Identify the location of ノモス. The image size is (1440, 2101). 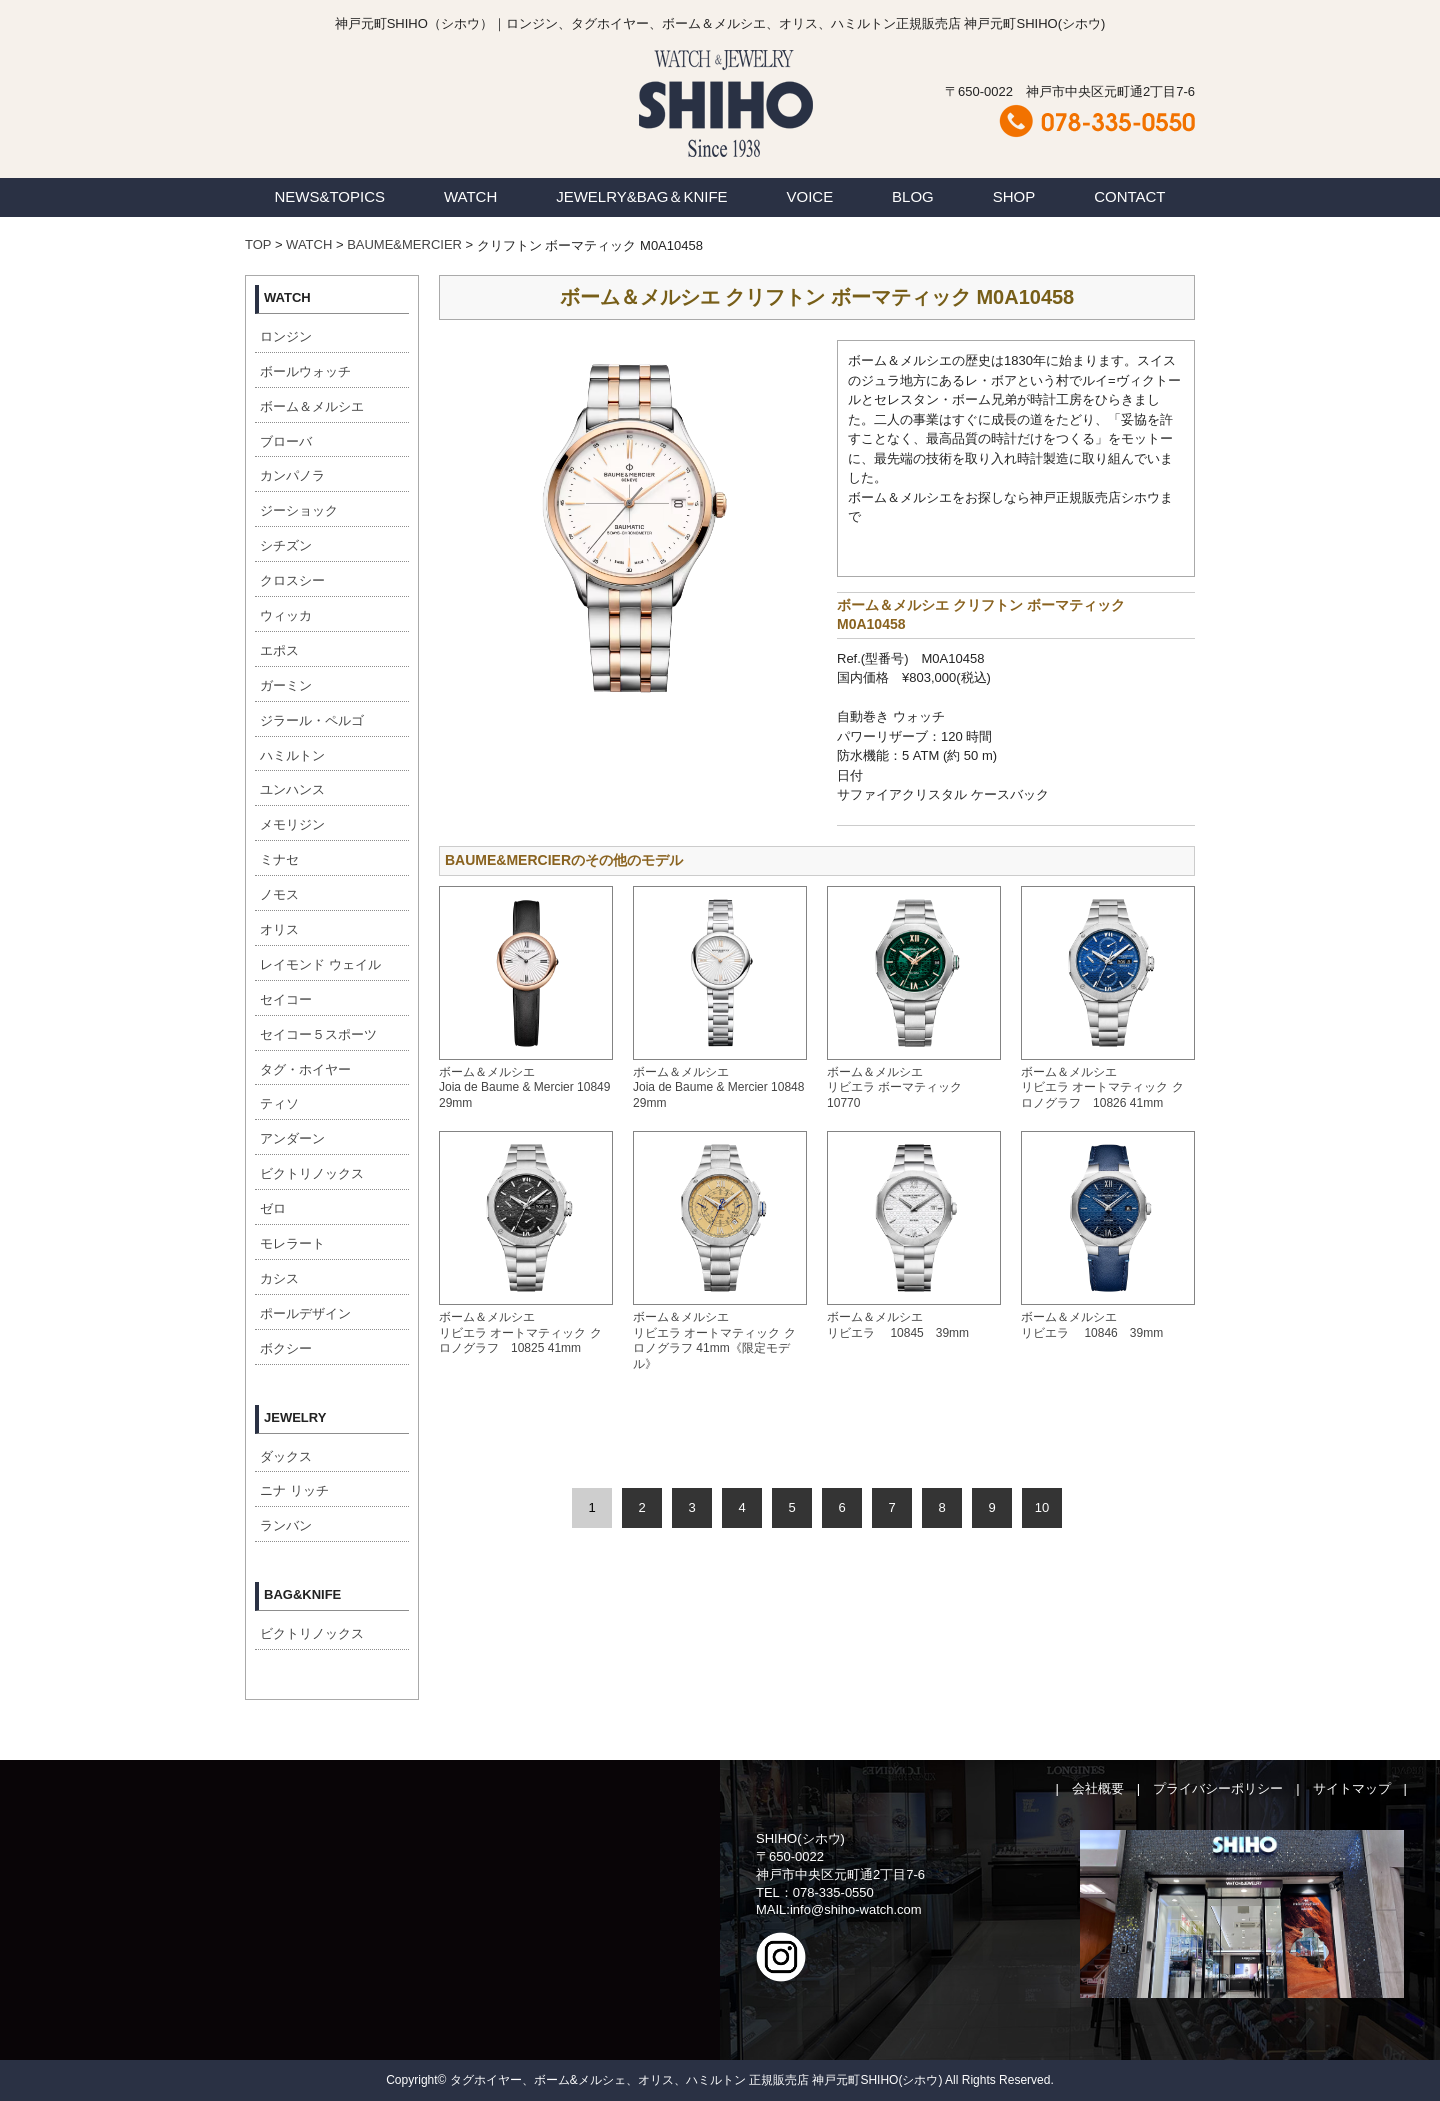
(279, 894).